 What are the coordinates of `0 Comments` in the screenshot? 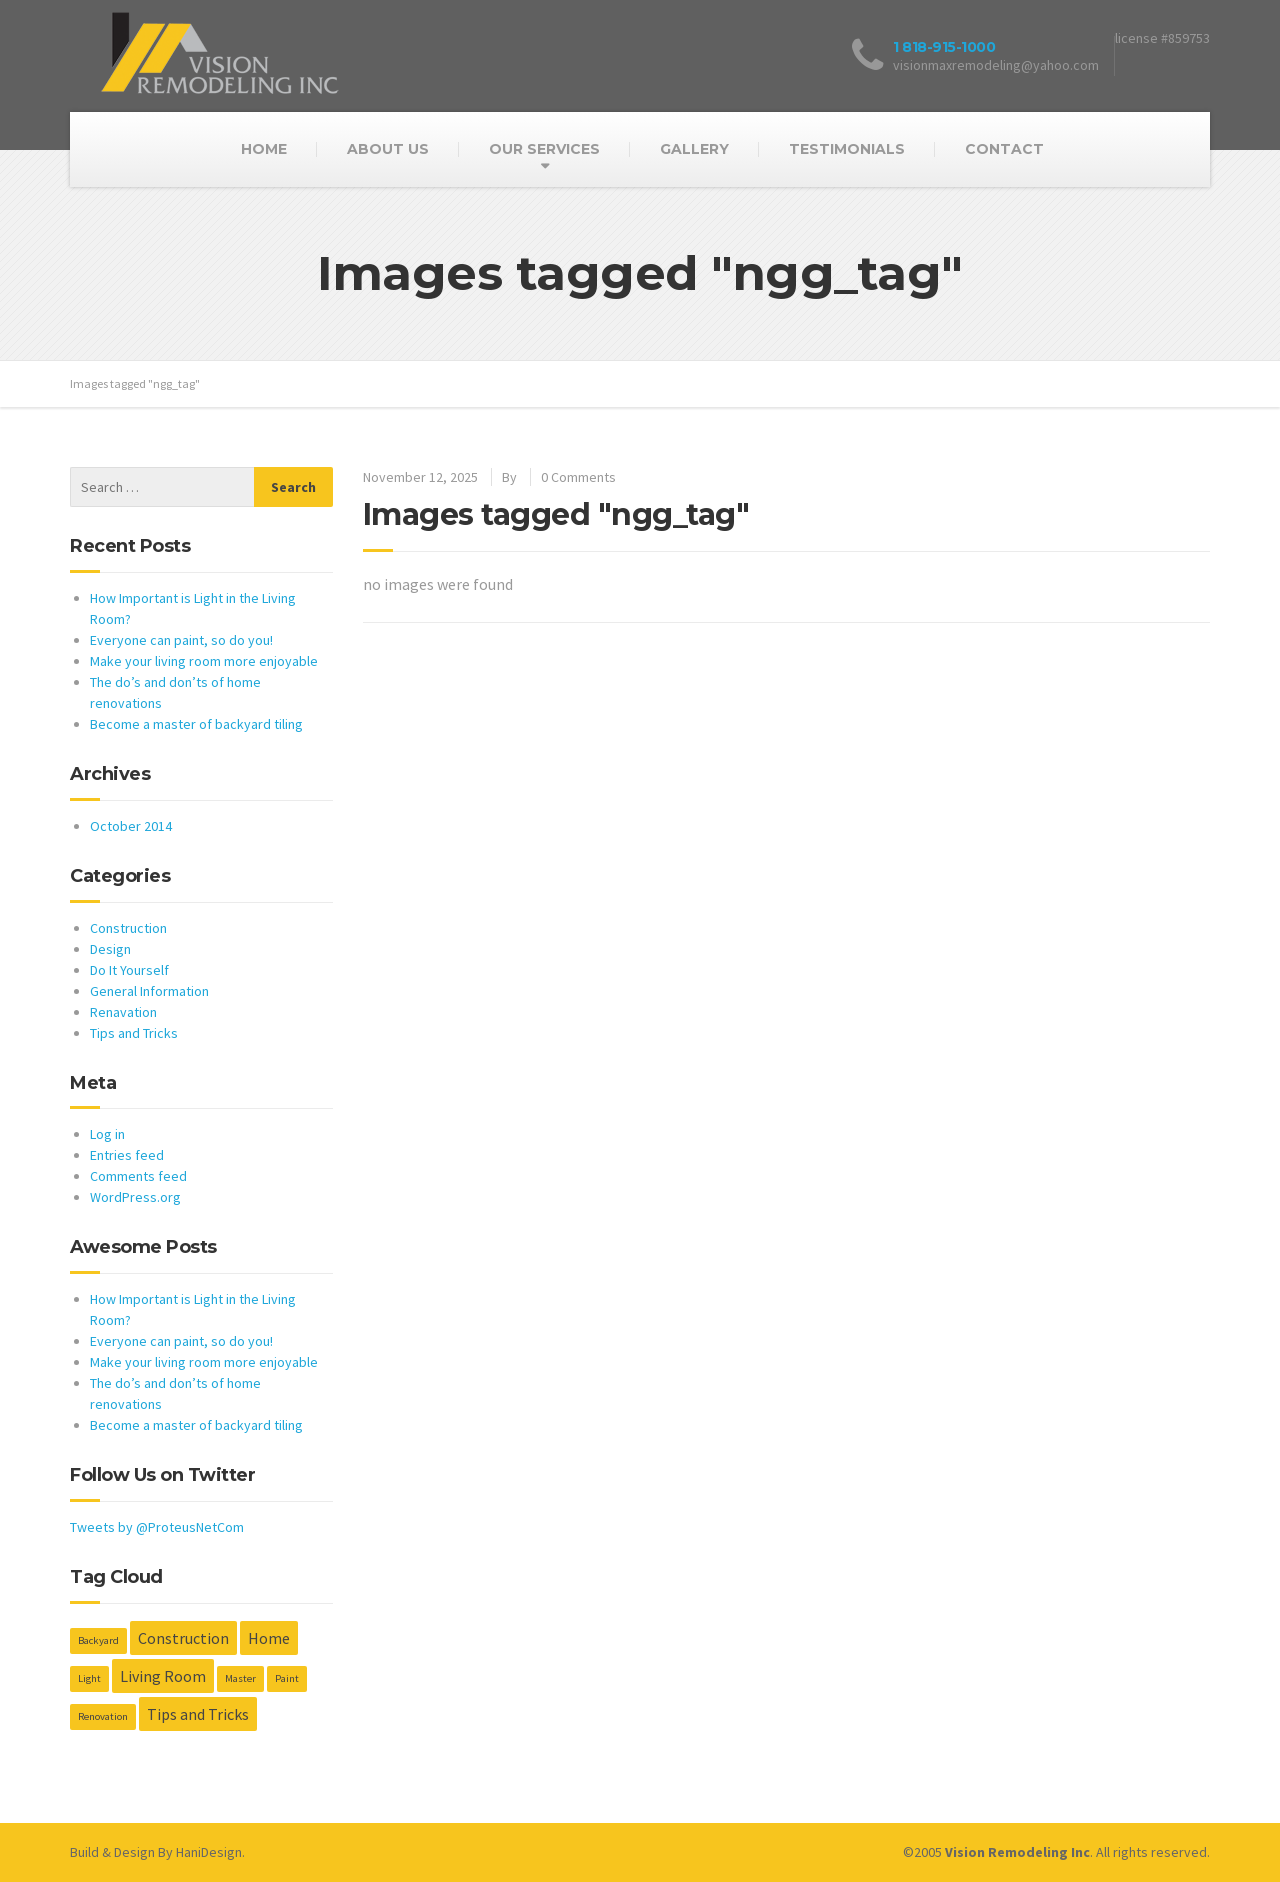 It's located at (578, 477).